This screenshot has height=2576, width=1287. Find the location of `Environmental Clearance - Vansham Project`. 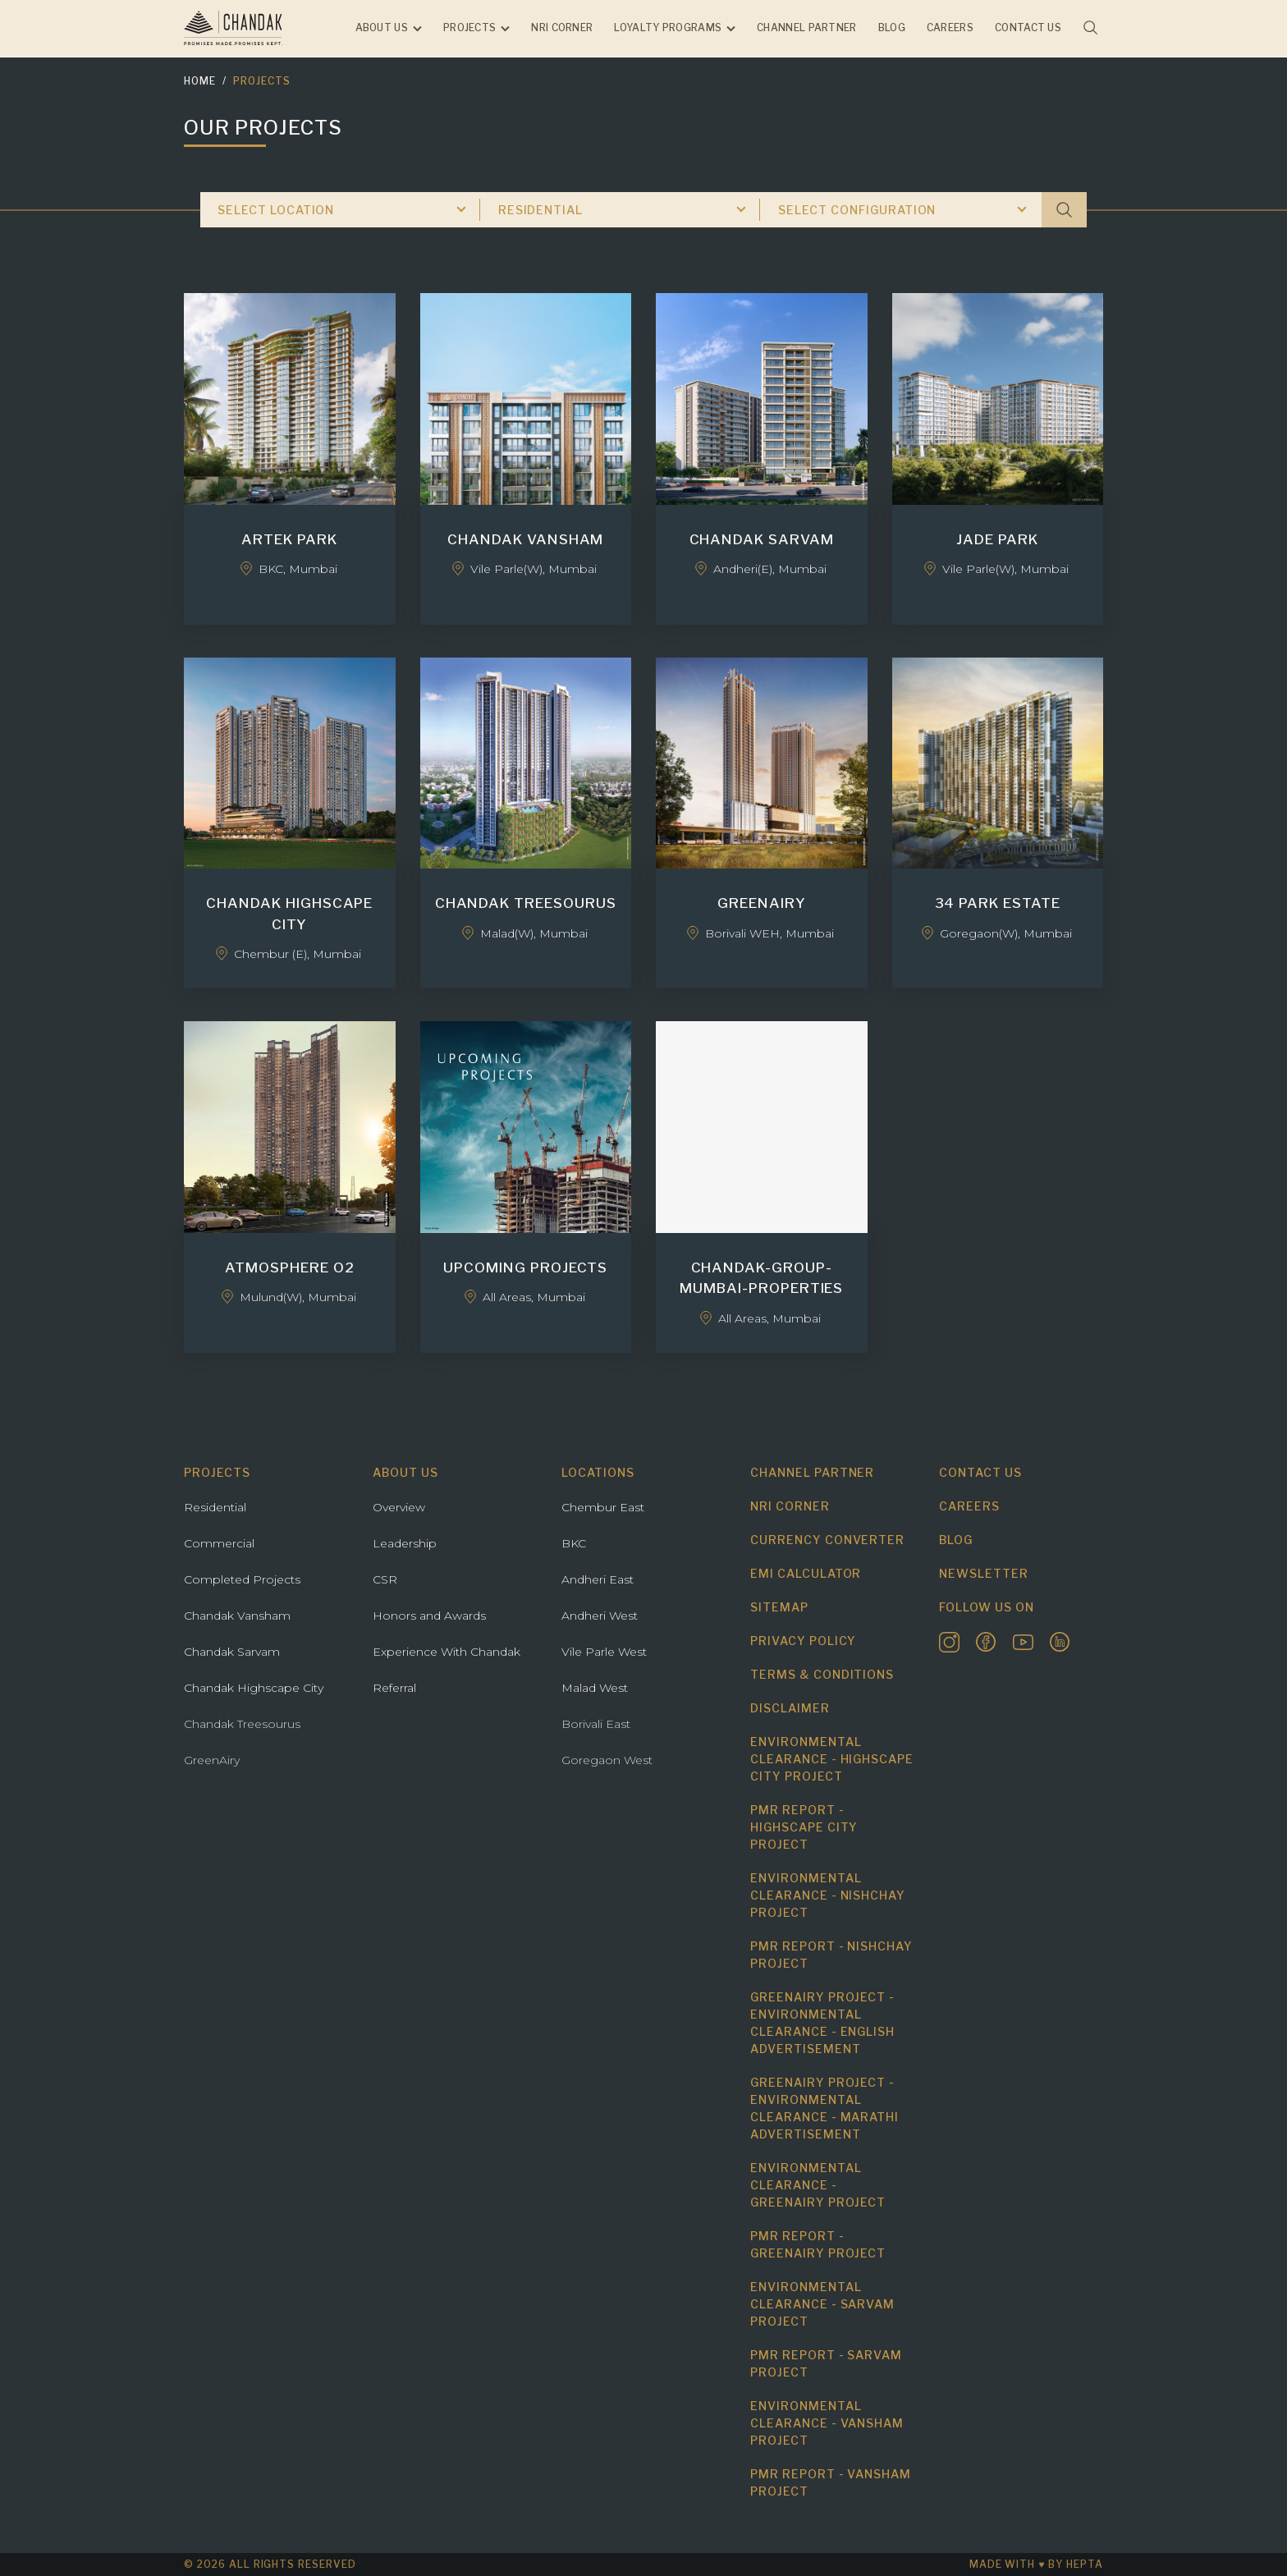

Environmental Clearance - Vansham Project is located at coordinates (827, 2423).